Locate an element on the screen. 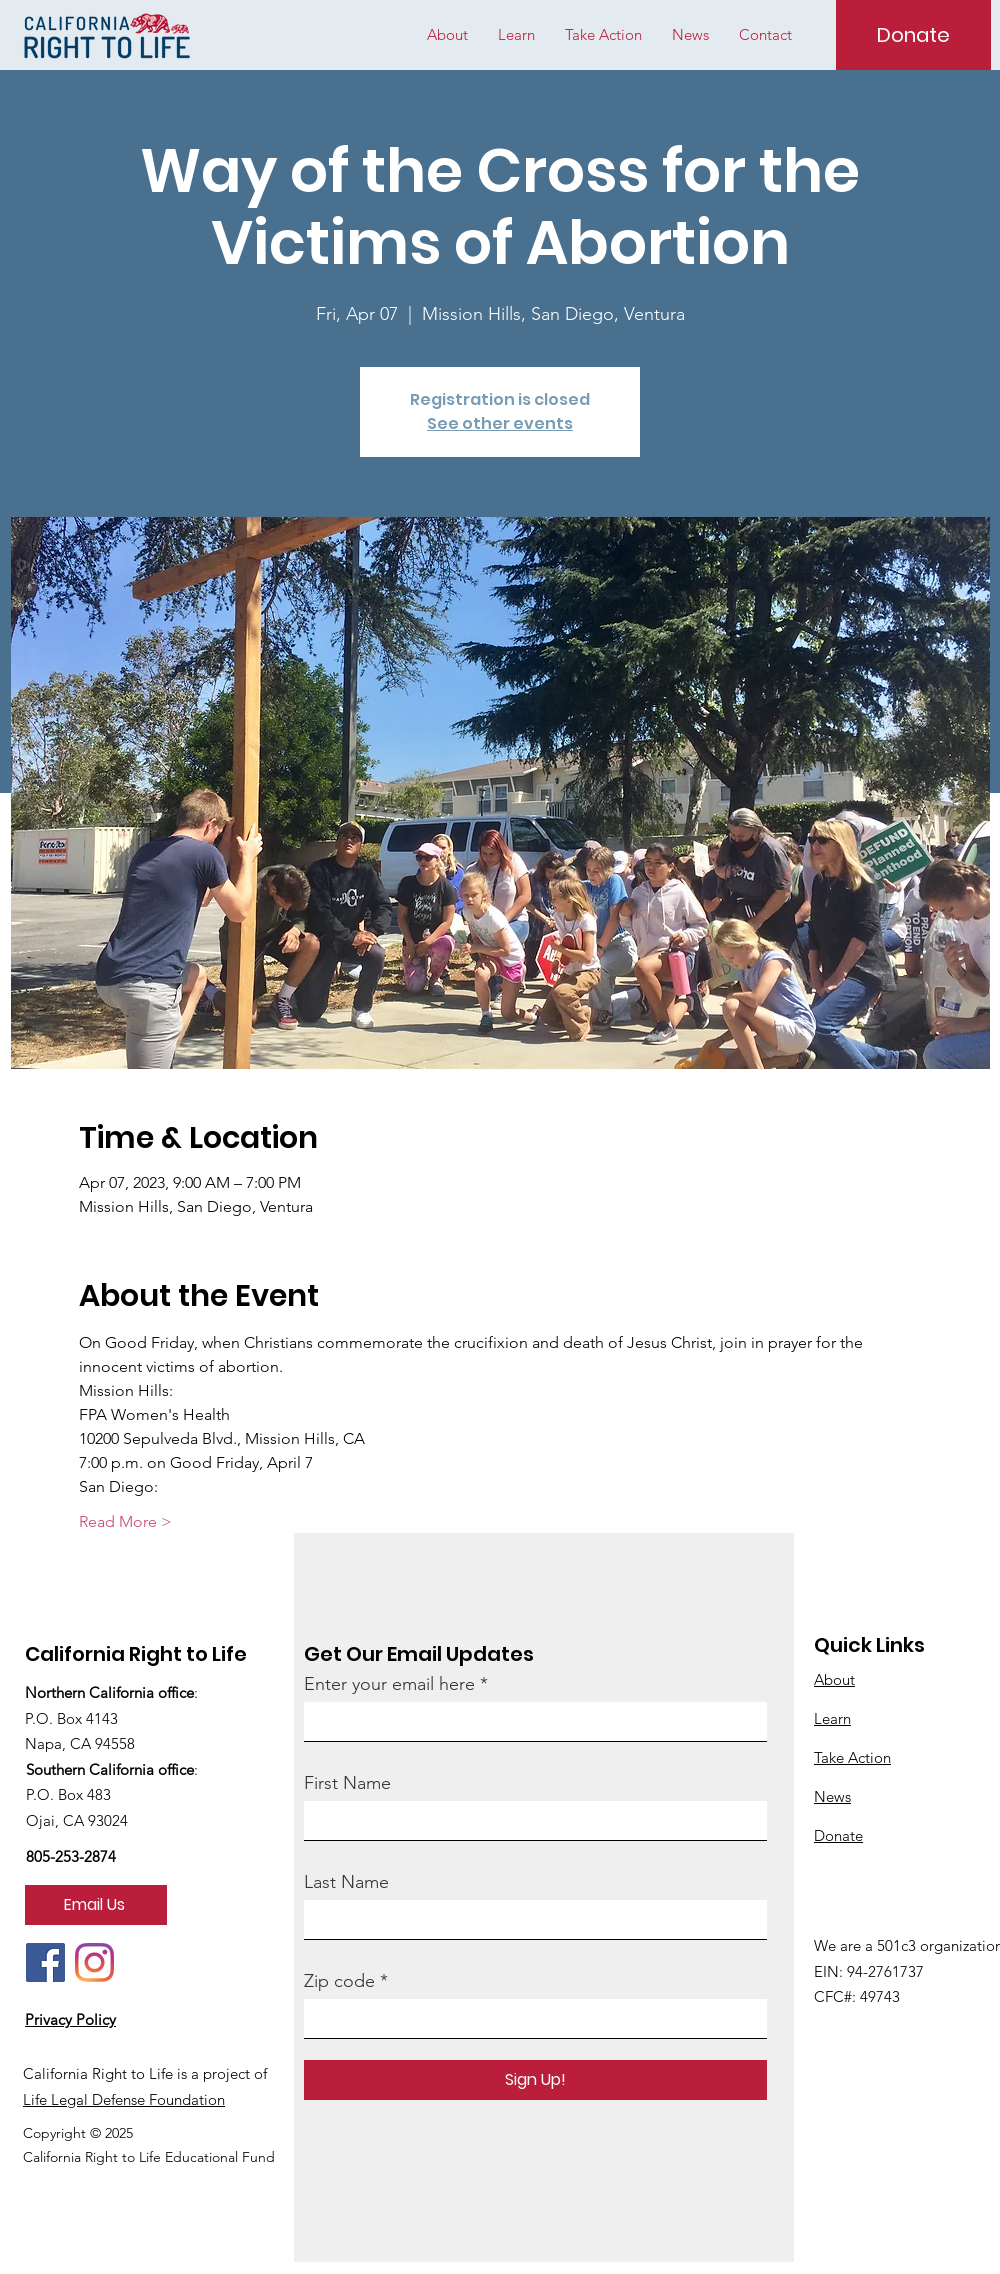  Read More > is located at coordinates (125, 1521).